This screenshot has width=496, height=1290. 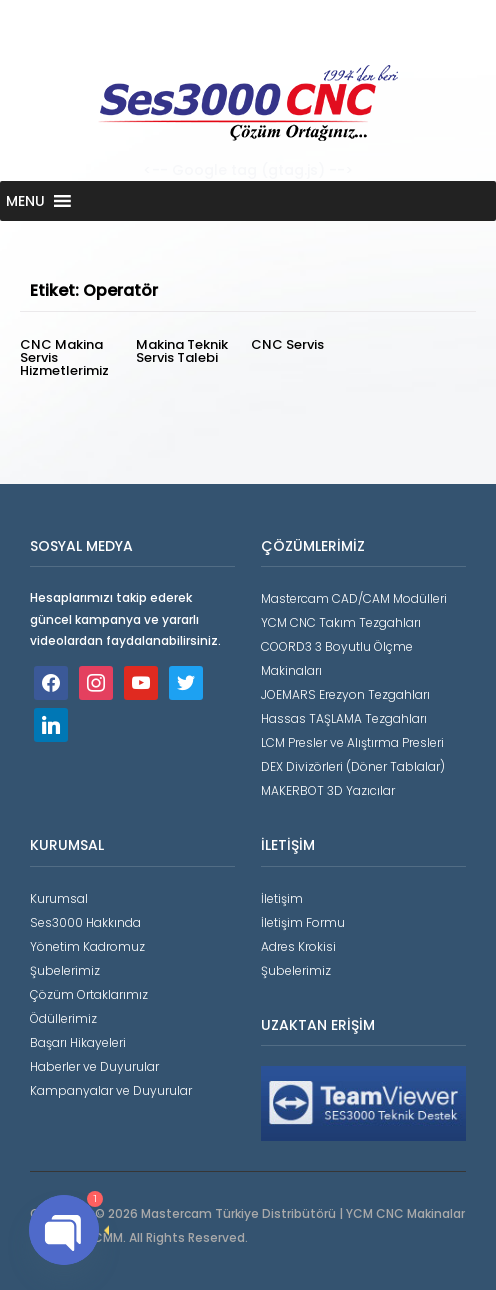 I want to click on Kurumsal, so click(x=59, y=898).